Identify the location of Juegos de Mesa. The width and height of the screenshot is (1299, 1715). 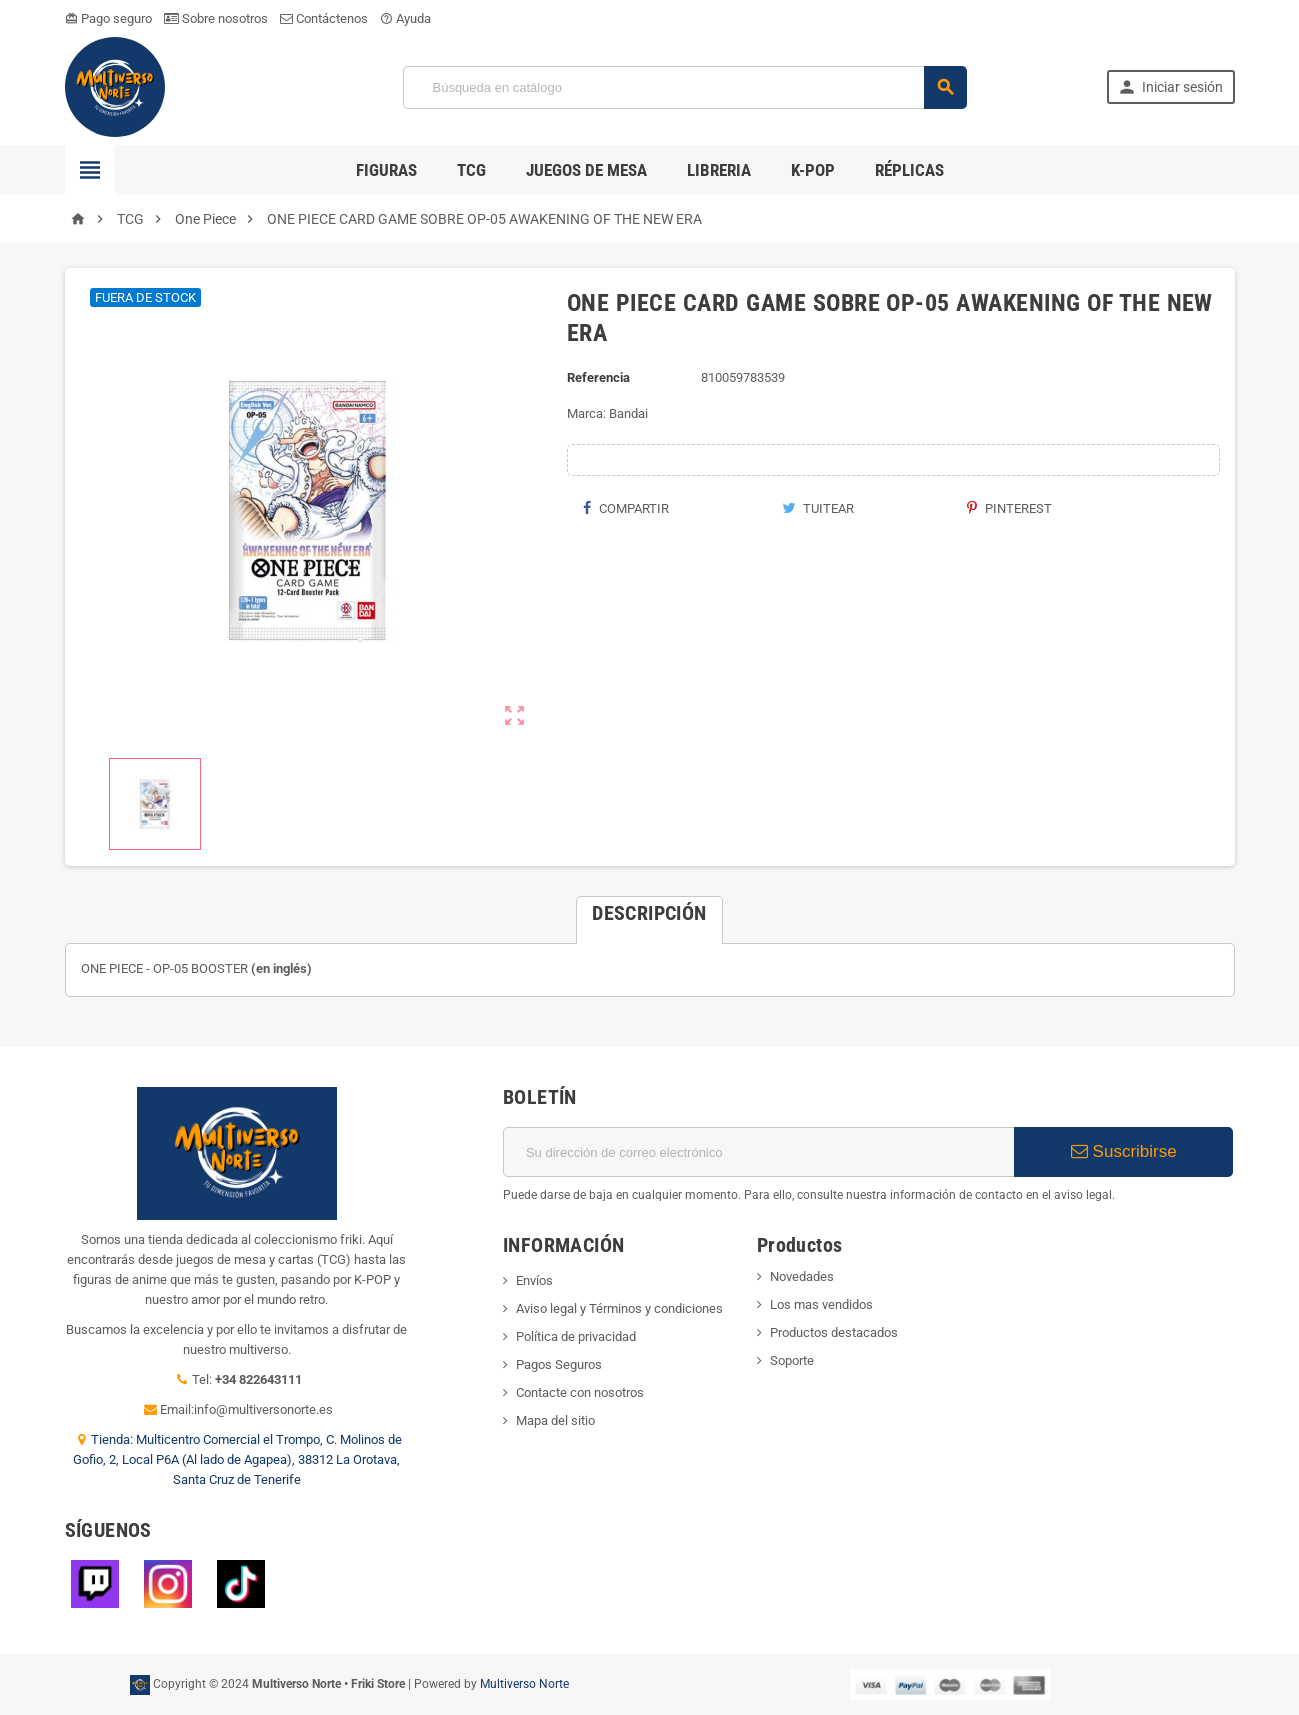
(586, 170).